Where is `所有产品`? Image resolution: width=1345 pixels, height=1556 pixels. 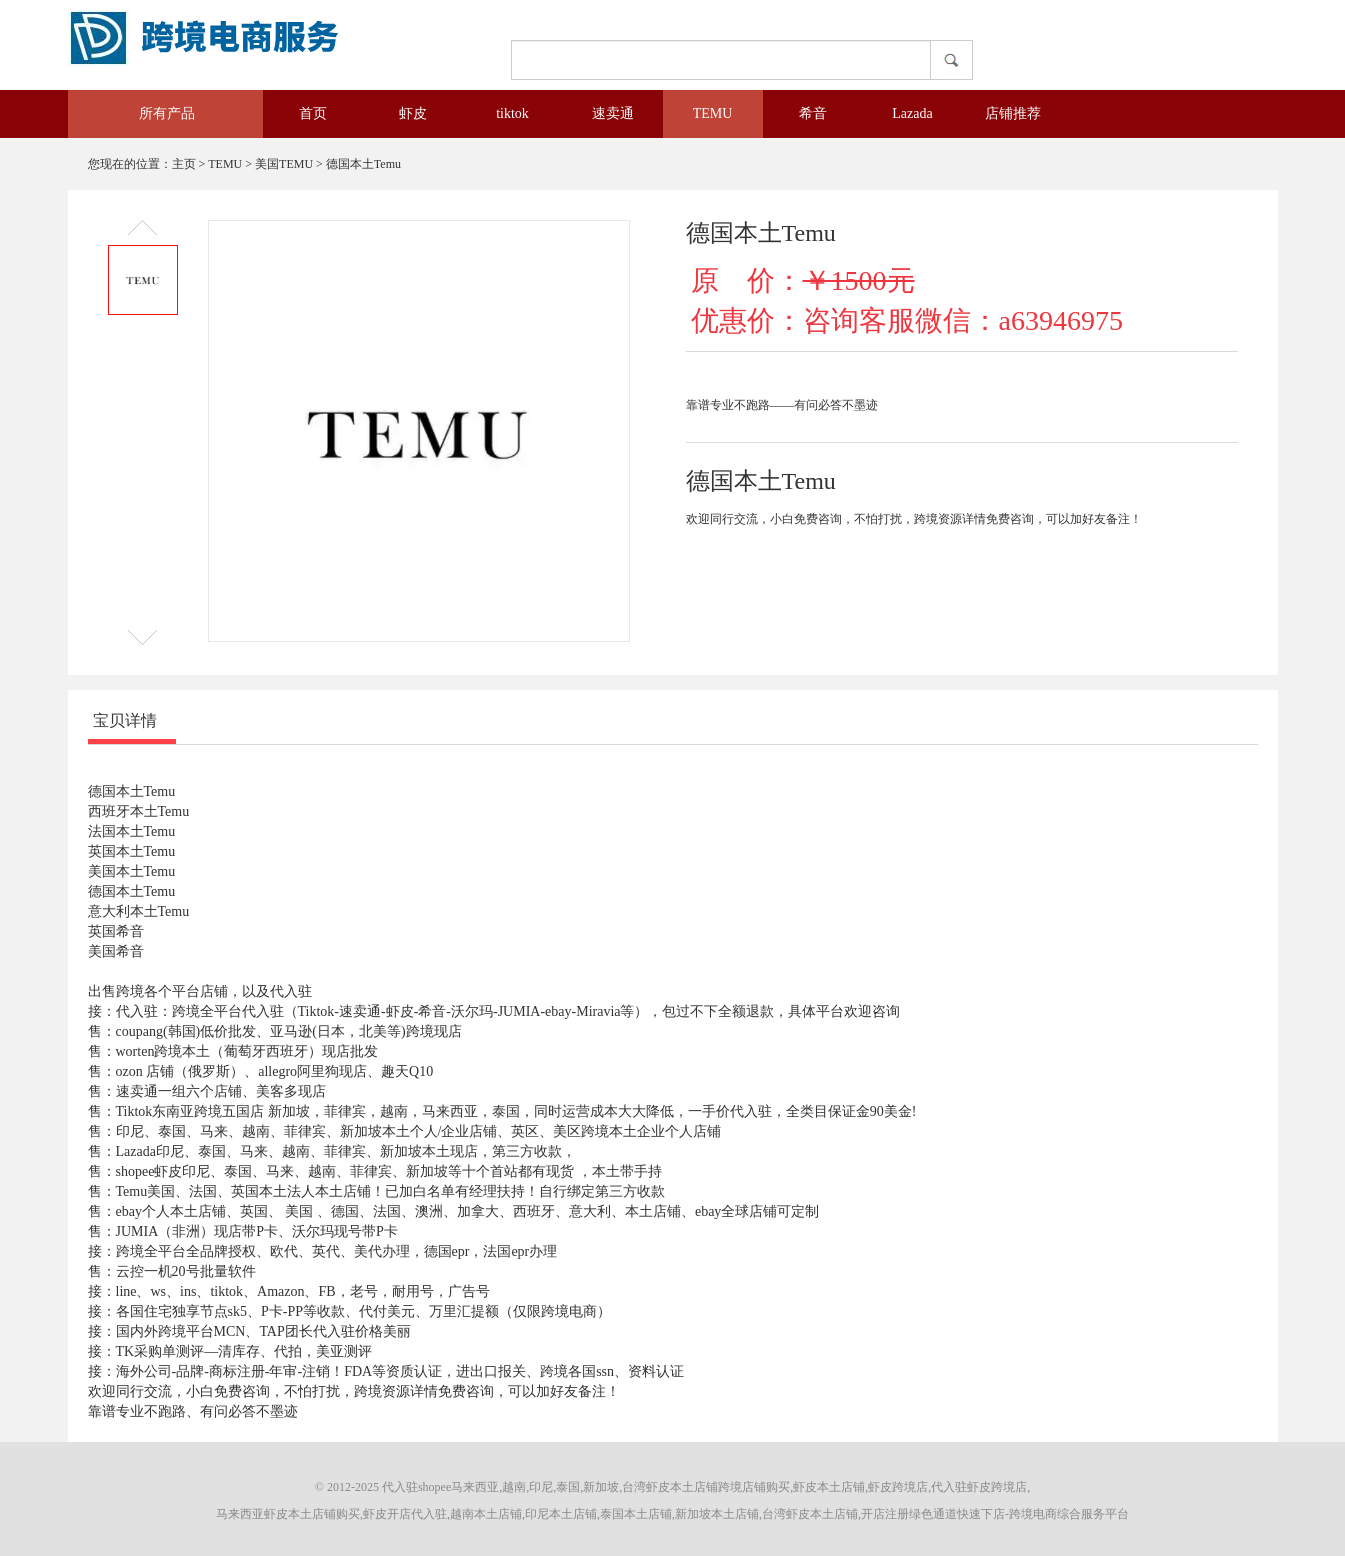
所有产品 is located at coordinates (153, 113).